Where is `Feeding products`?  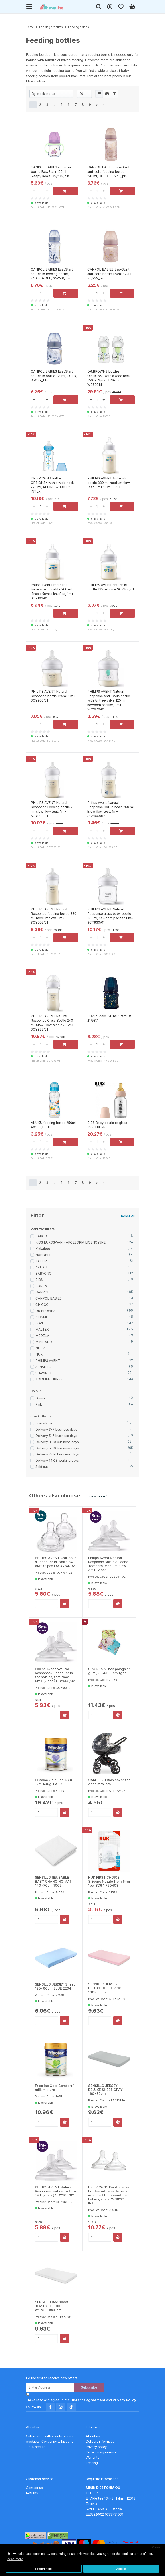
Feeding products is located at coordinates (51, 27).